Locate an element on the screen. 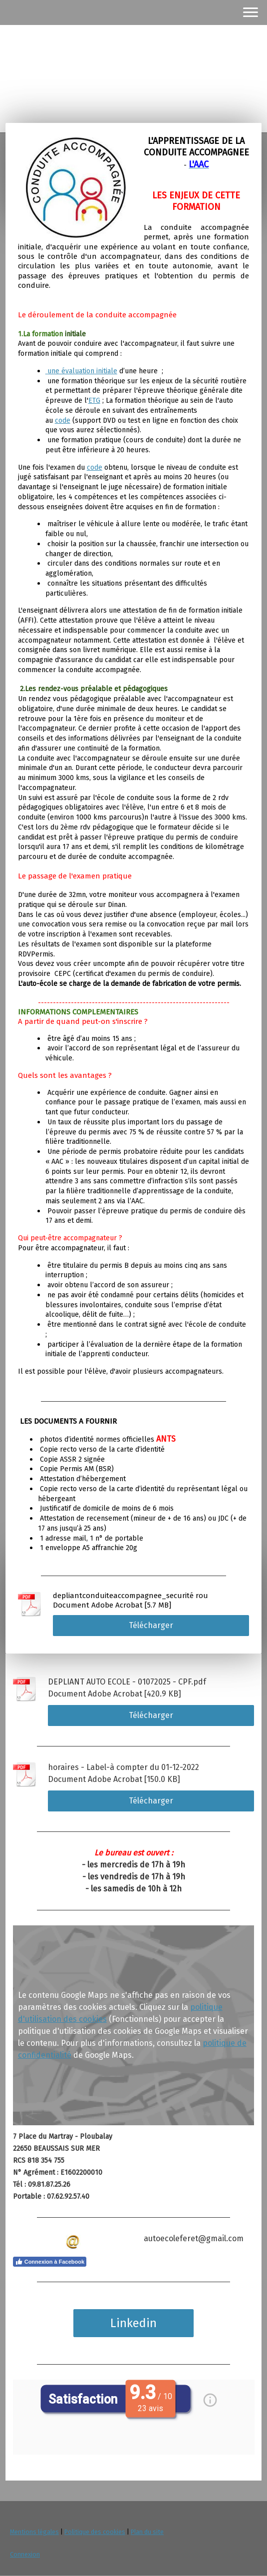  code is located at coordinates (62, 420).